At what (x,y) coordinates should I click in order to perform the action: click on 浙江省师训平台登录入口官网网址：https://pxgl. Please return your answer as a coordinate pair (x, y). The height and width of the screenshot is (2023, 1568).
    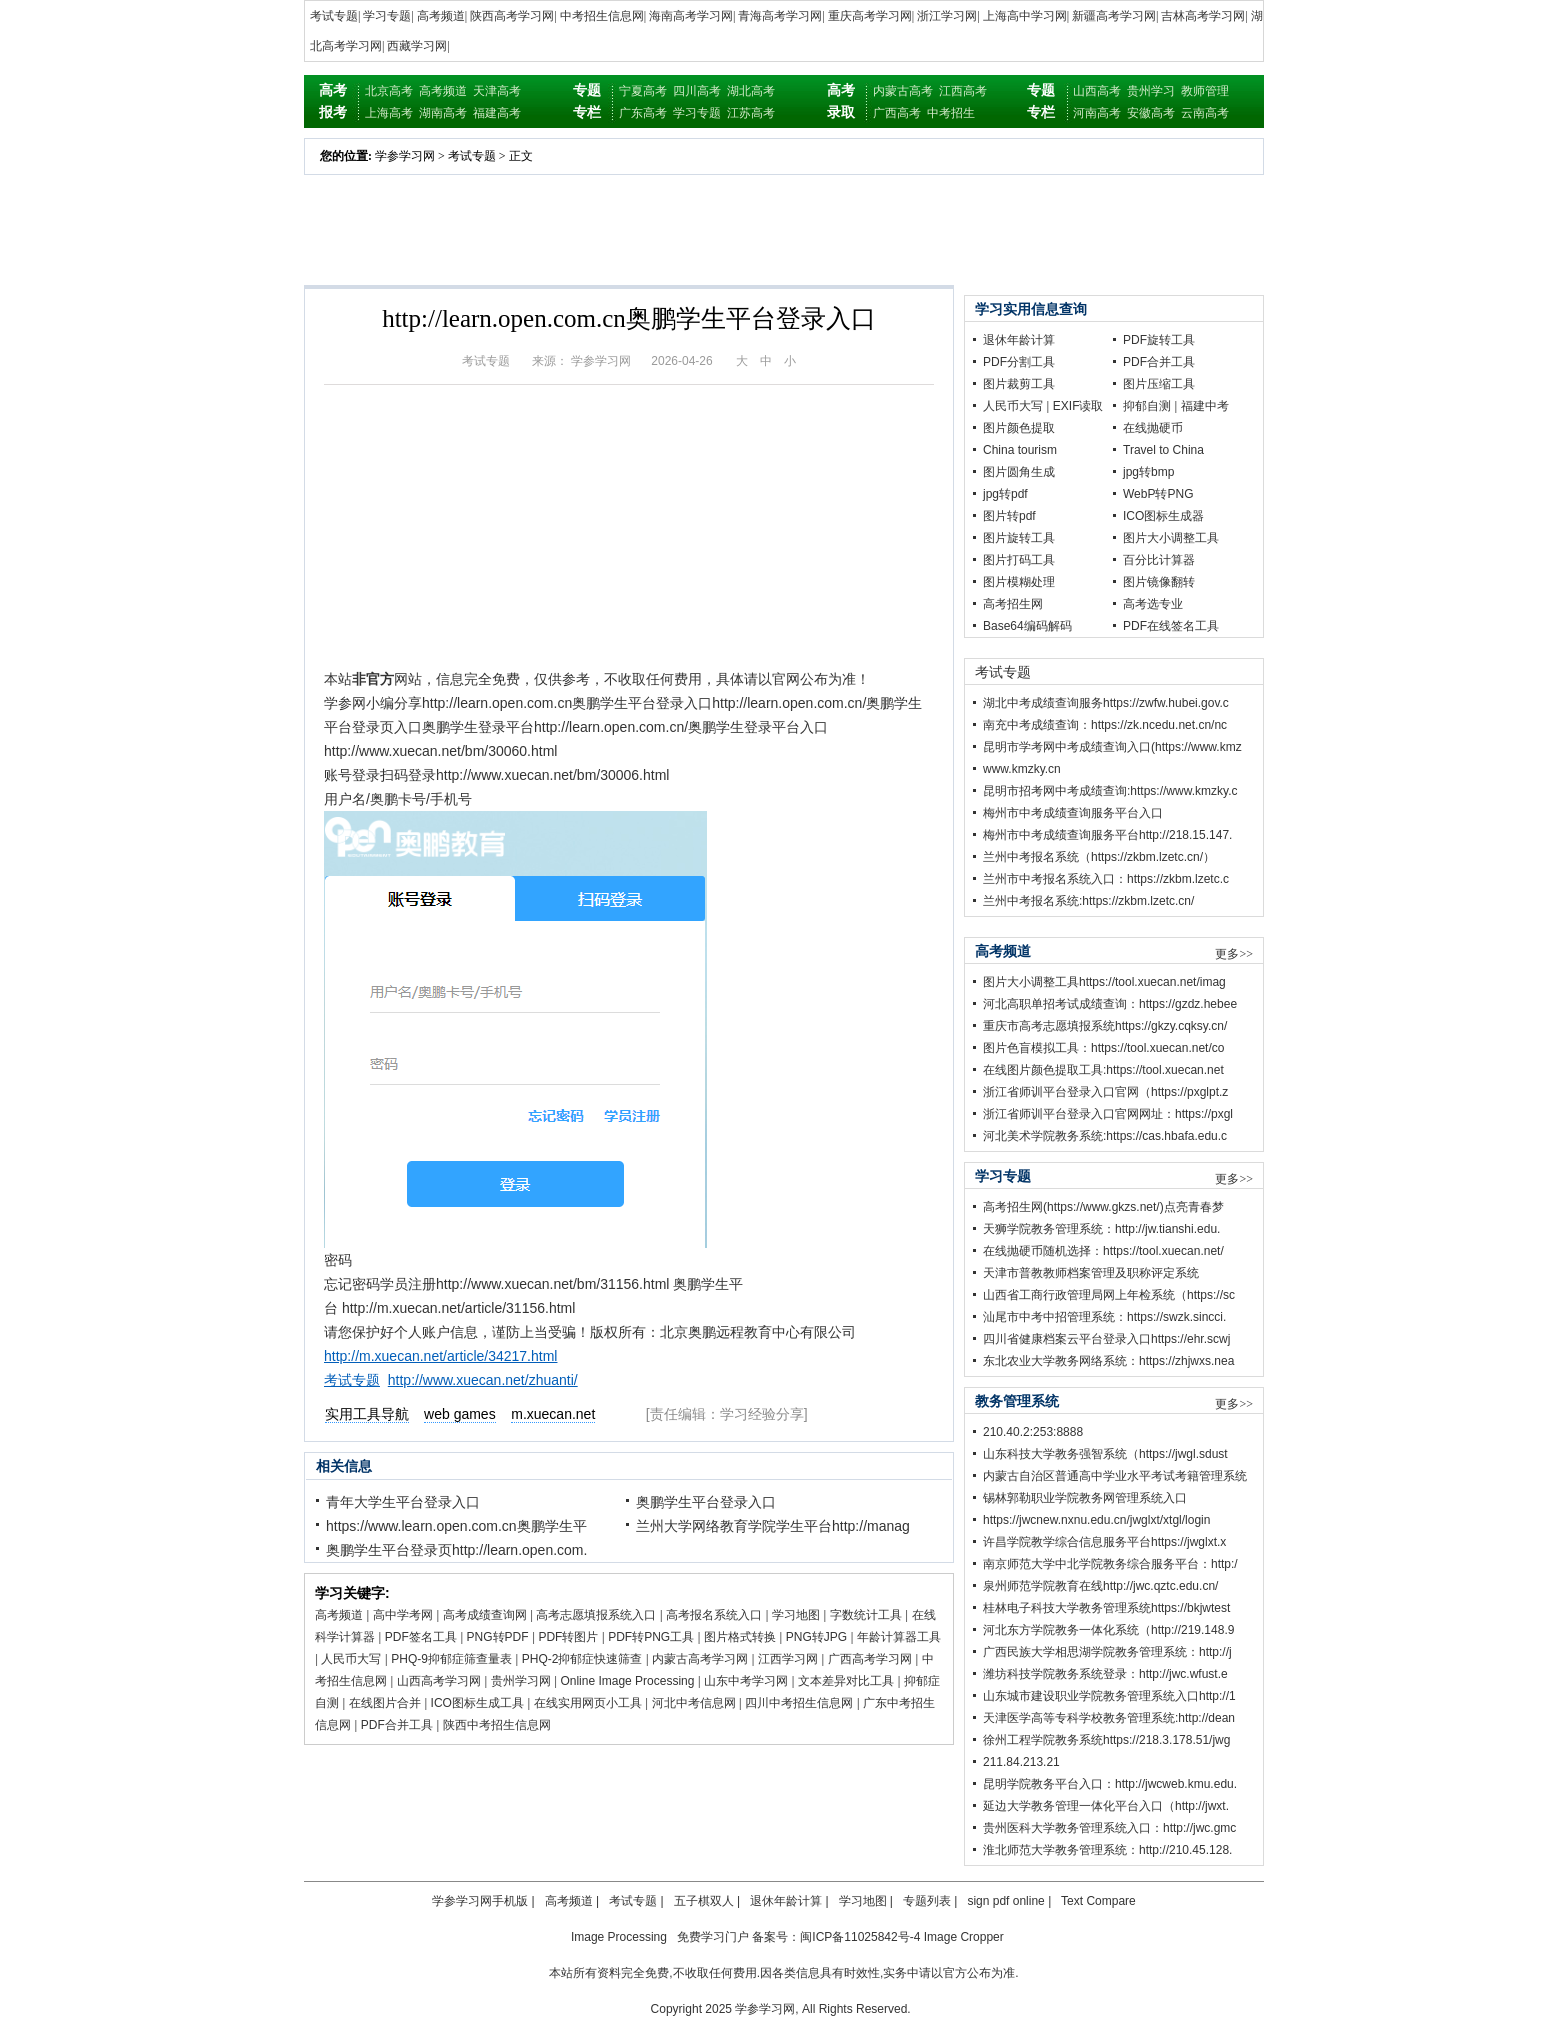
    Looking at the image, I should click on (1108, 1114).